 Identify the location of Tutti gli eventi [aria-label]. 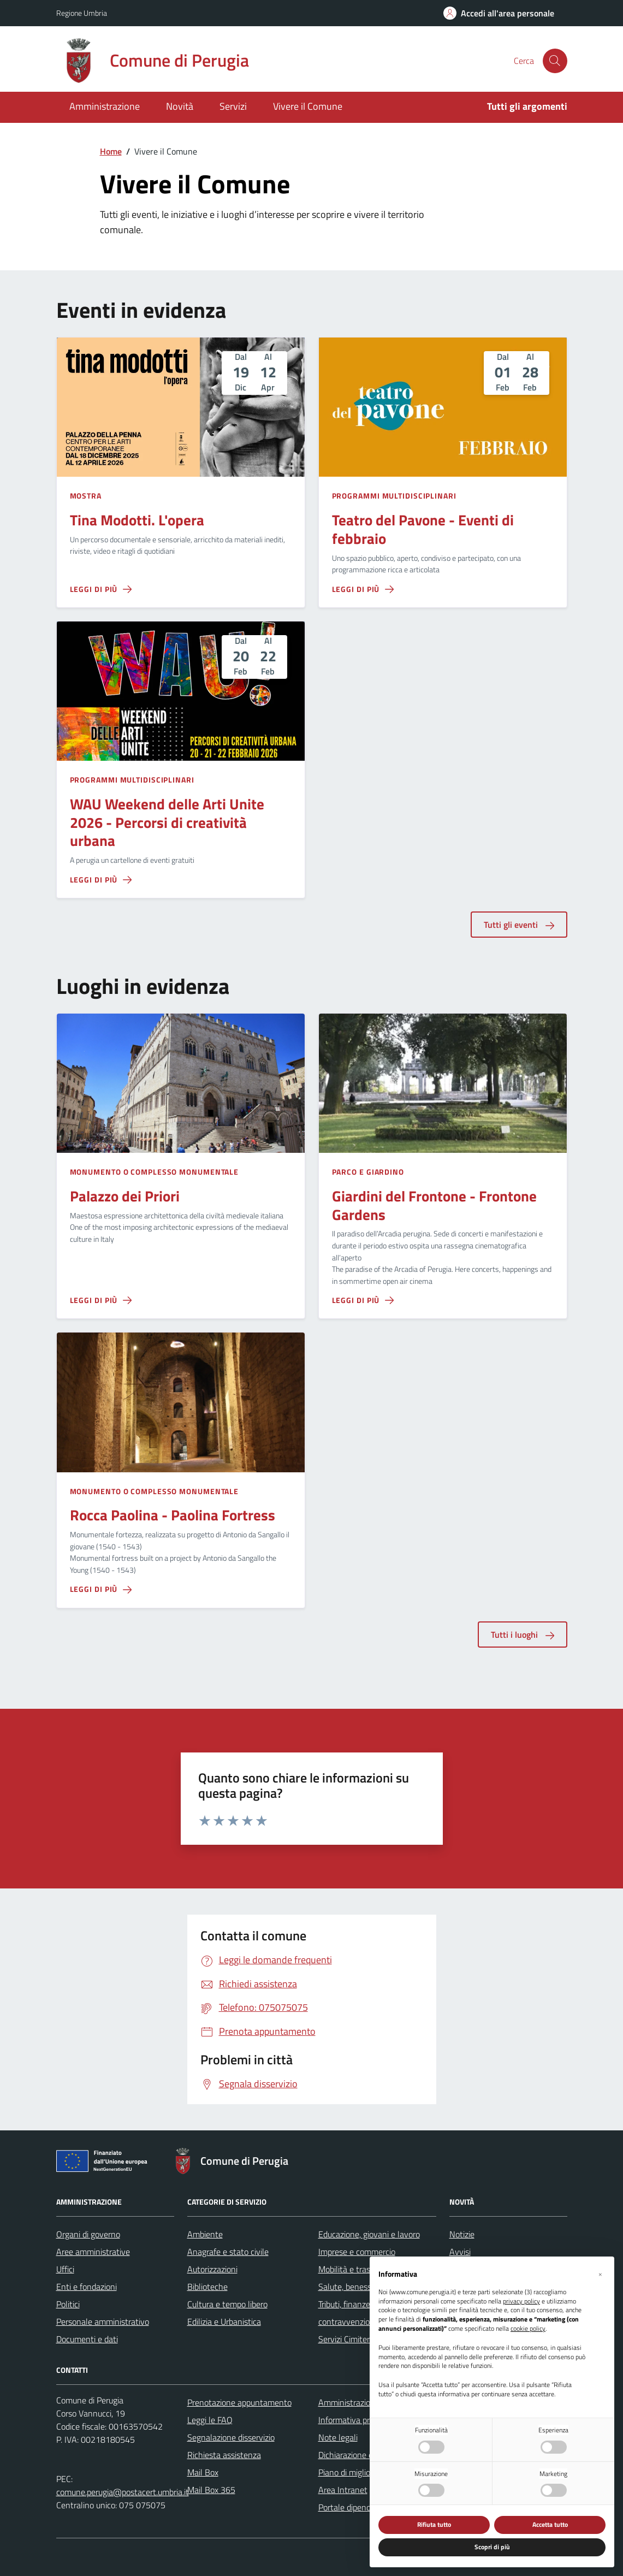
(519, 924).